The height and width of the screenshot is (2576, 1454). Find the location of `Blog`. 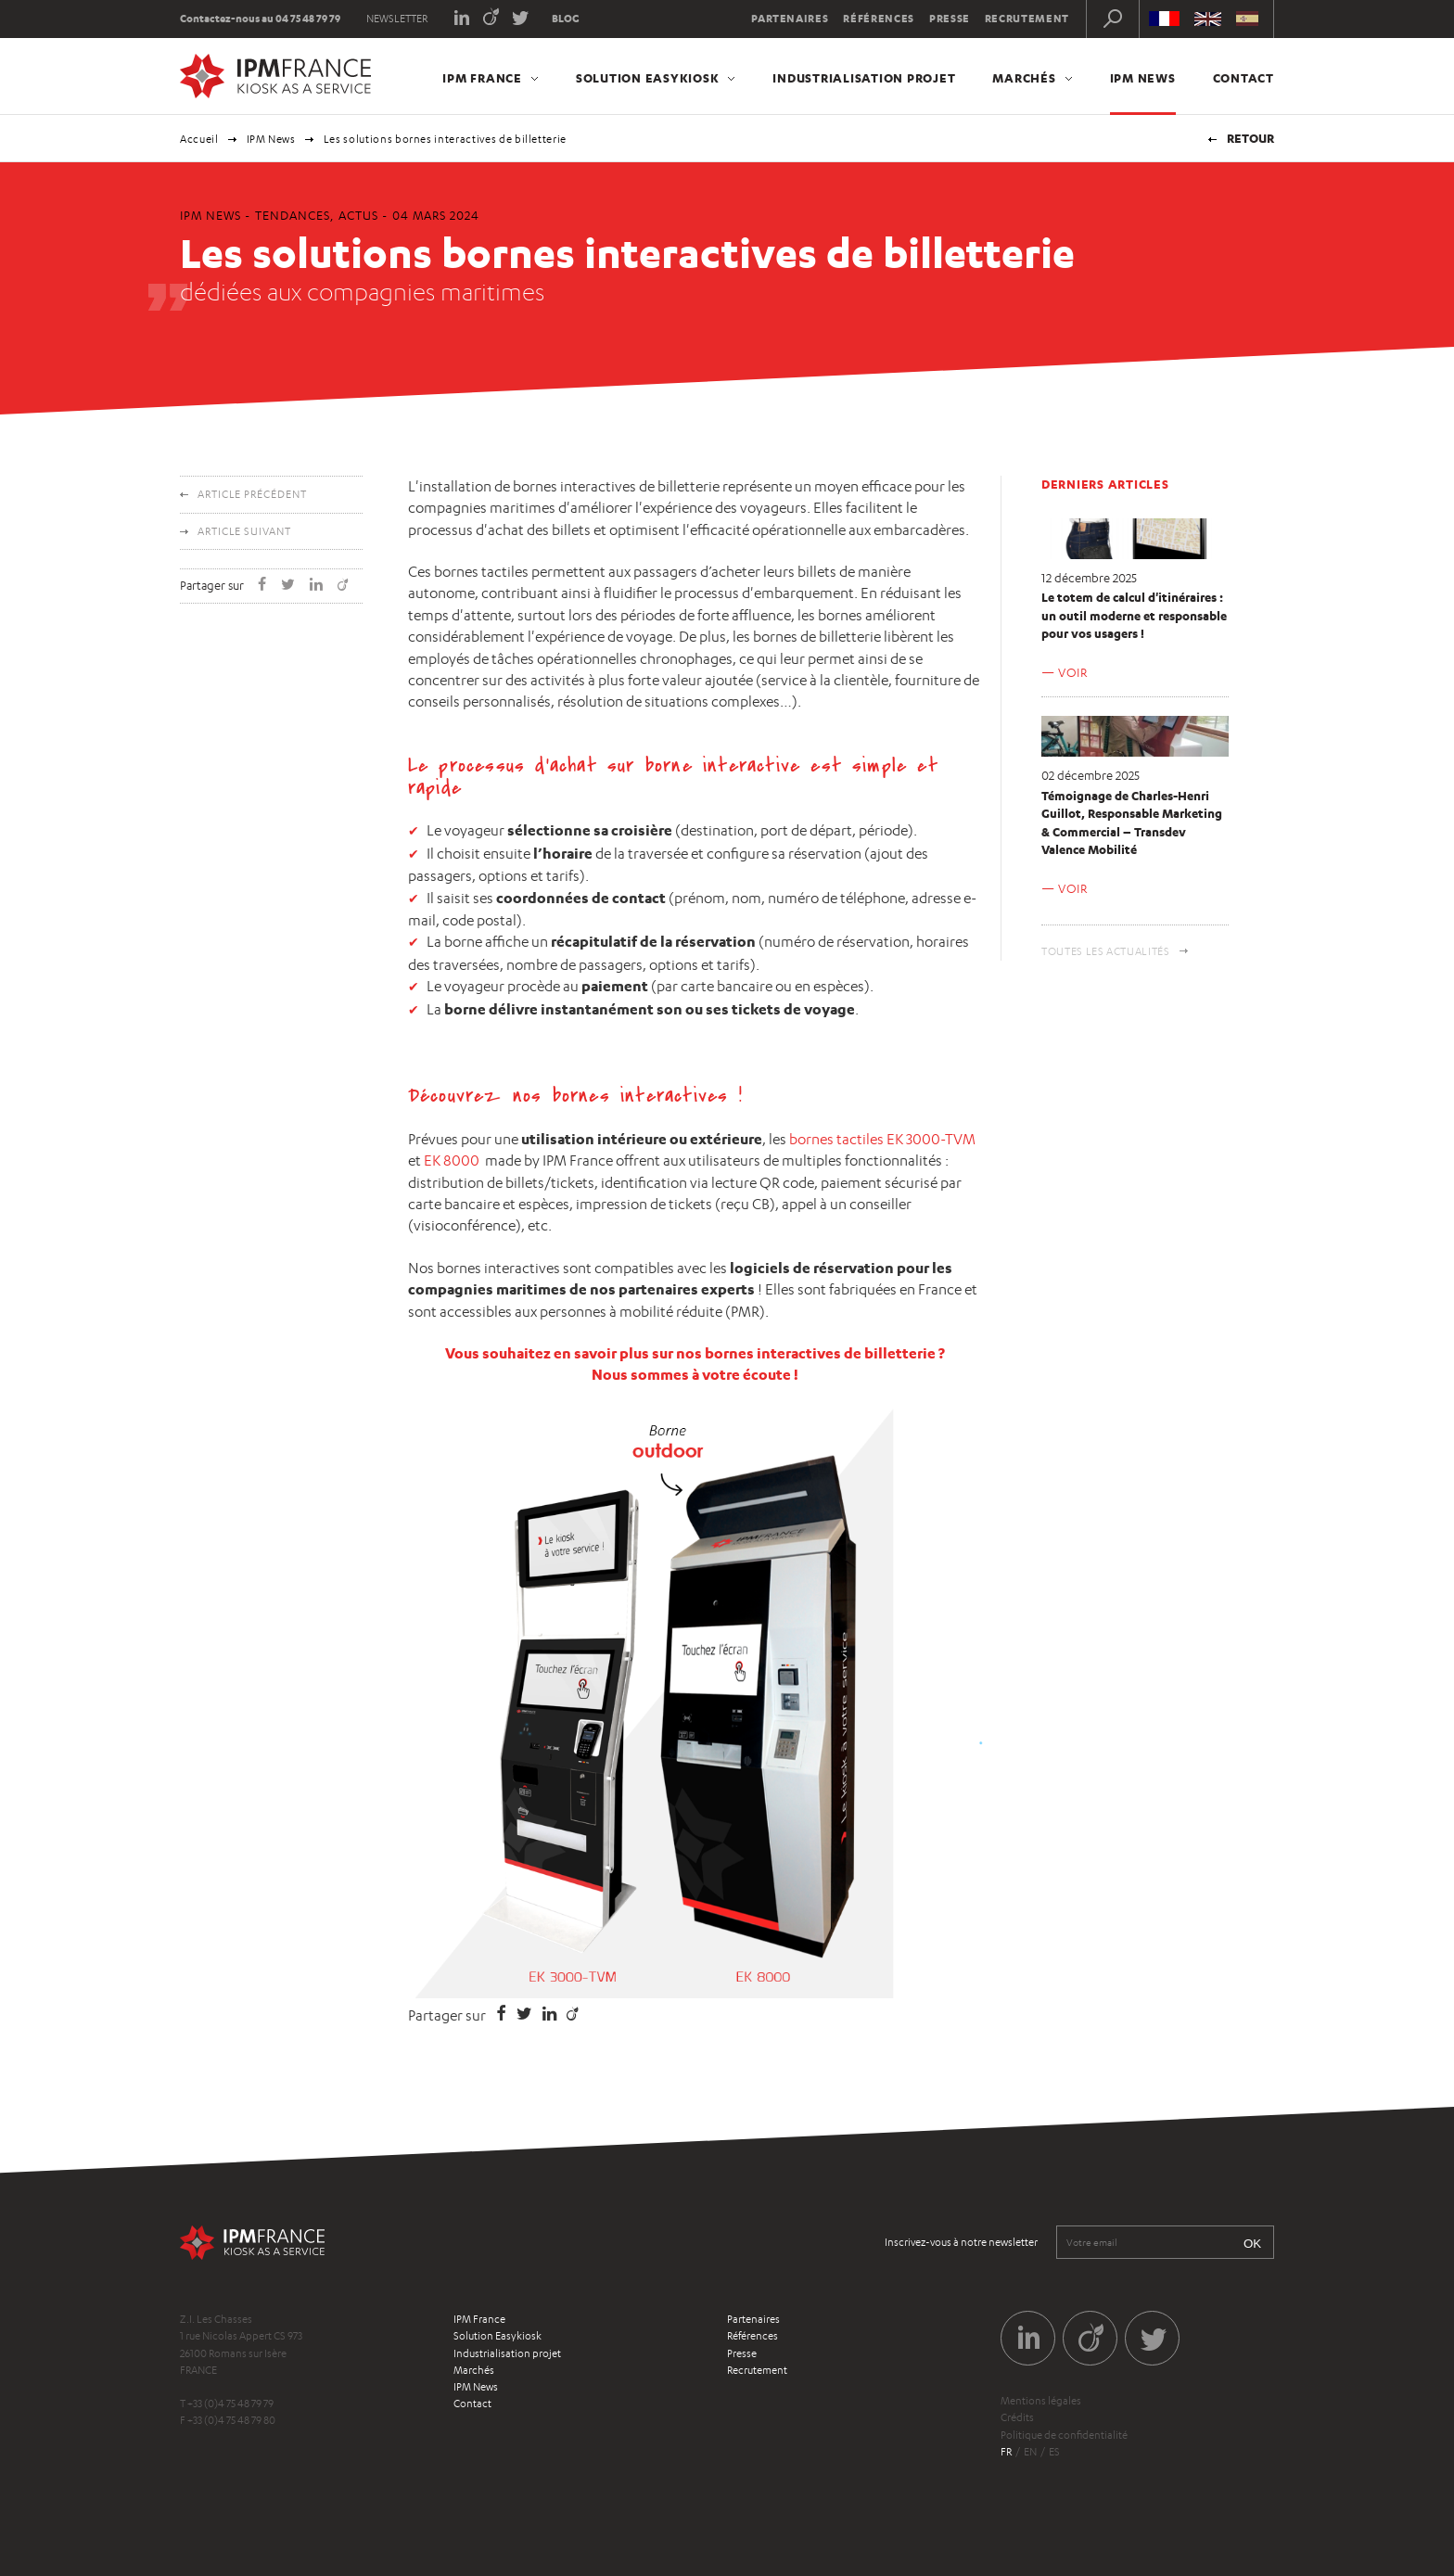

Blog is located at coordinates (566, 18).